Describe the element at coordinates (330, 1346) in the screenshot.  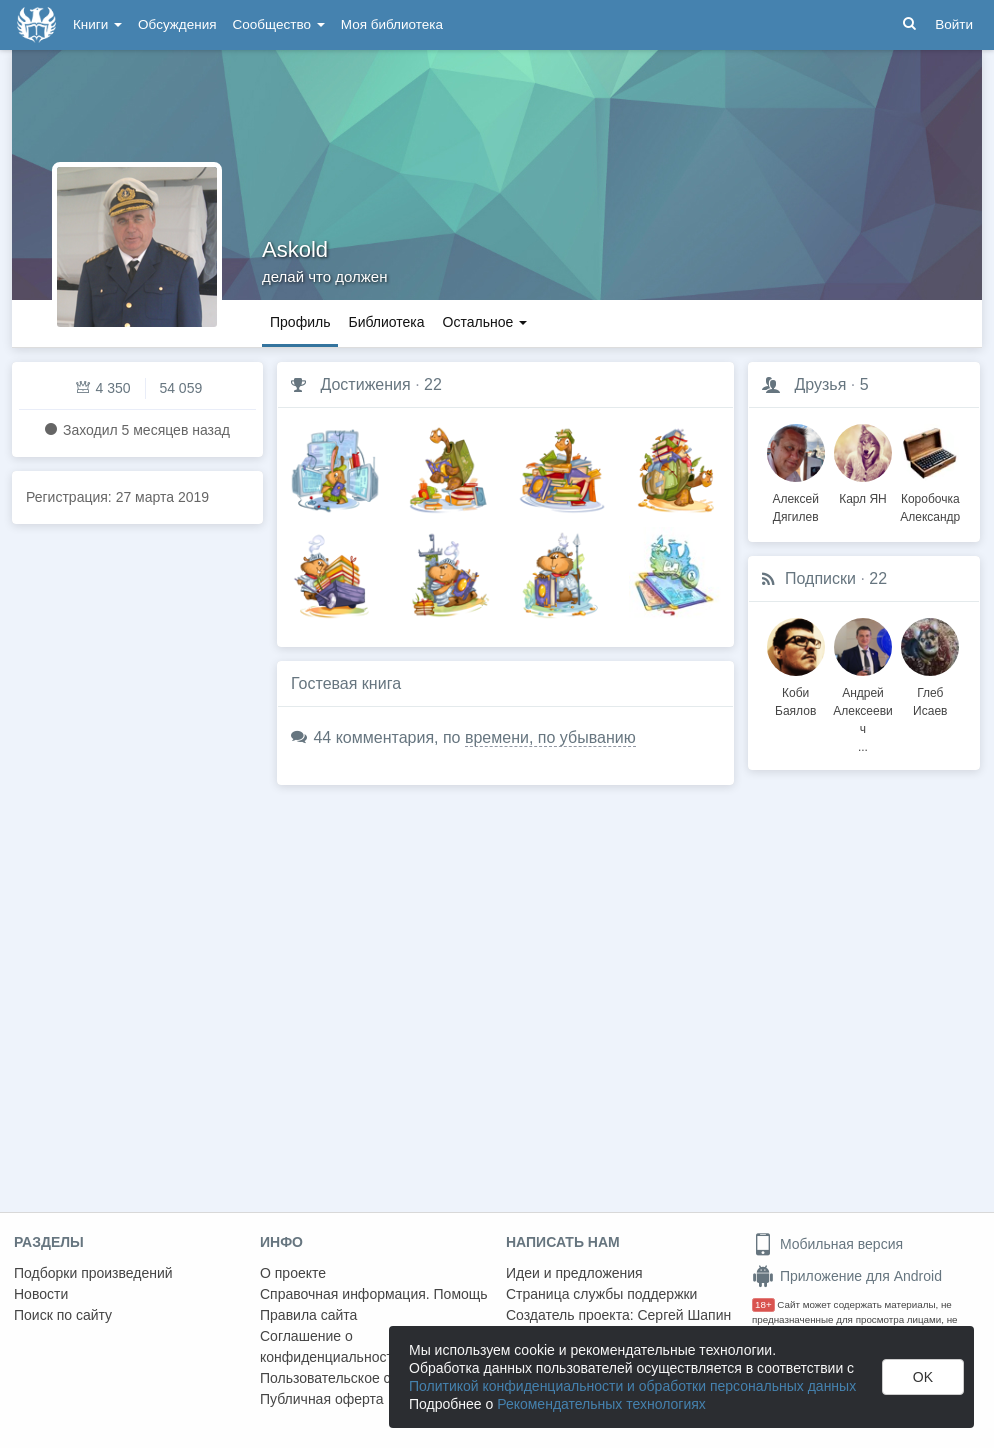
I see `Соглашение о конфиденциальности` at that location.